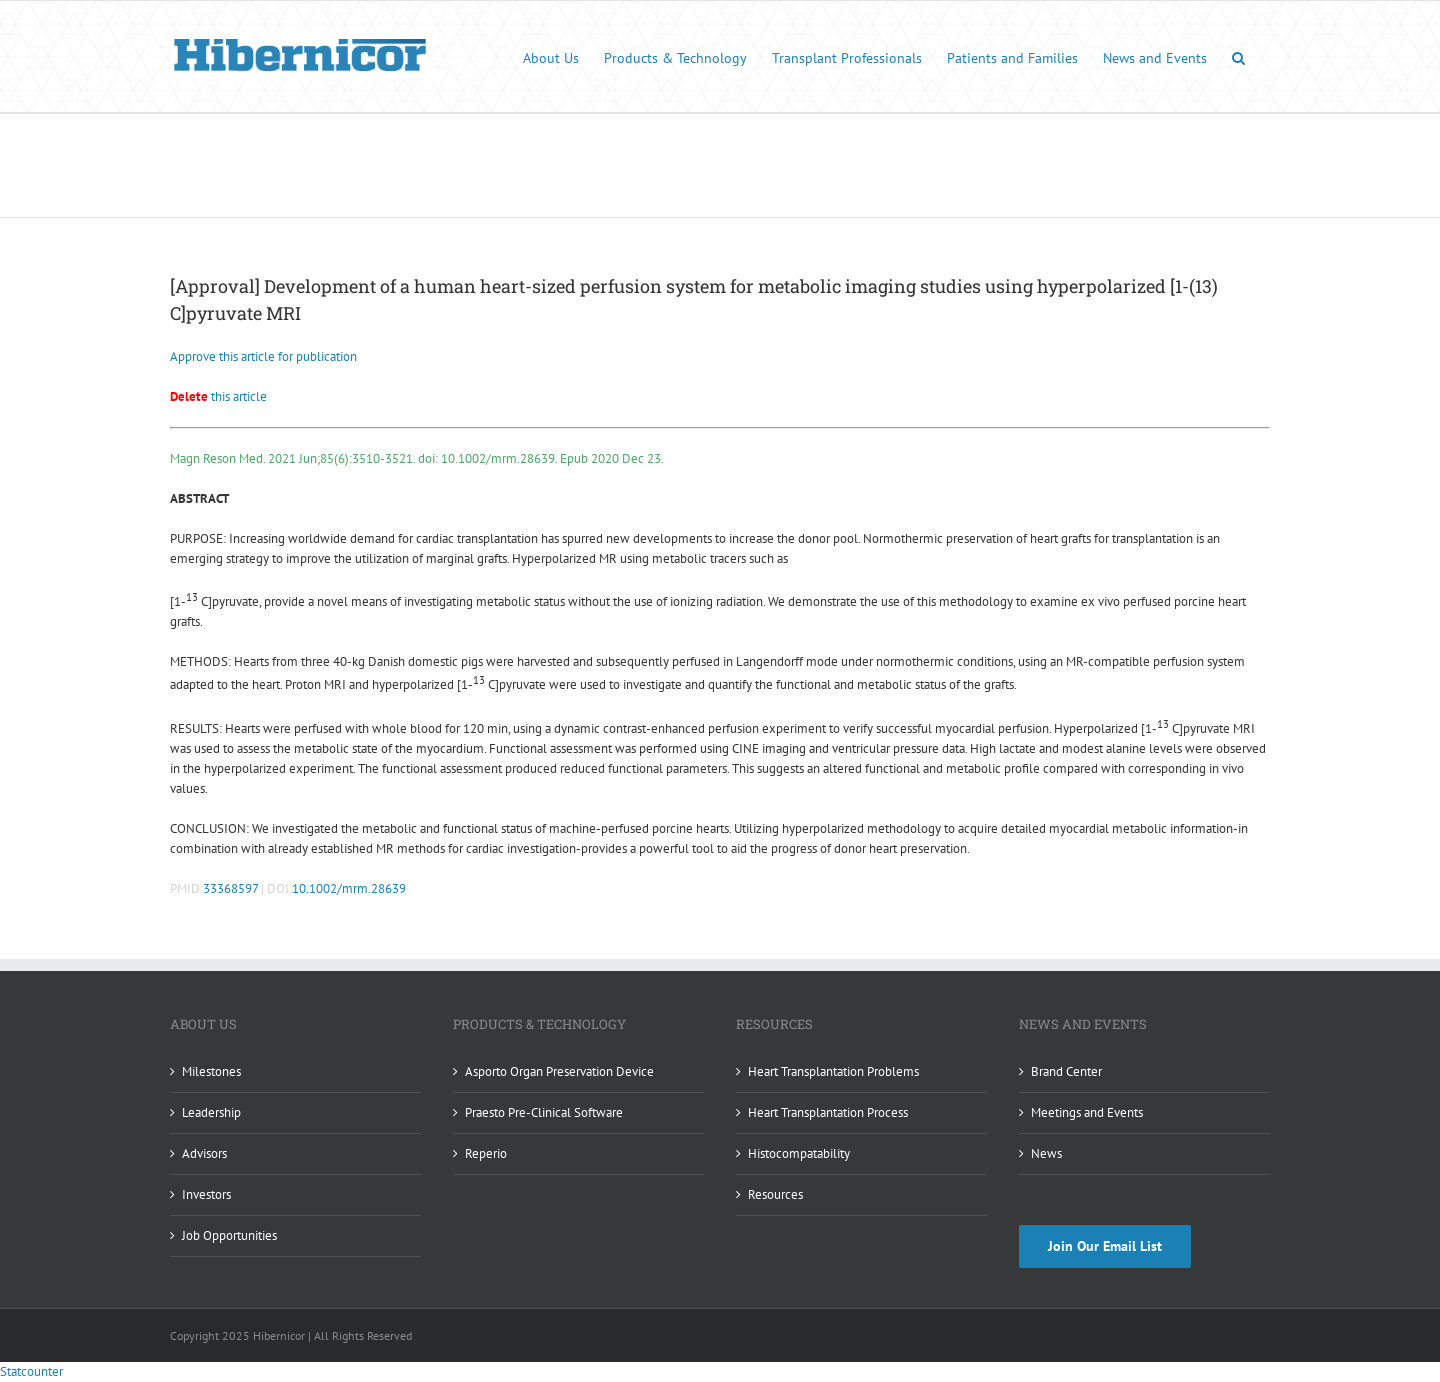 This screenshot has height=1382, width=1440. Describe the element at coordinates (211, 1112) in the screenshot. I see `Leadership` at that location.